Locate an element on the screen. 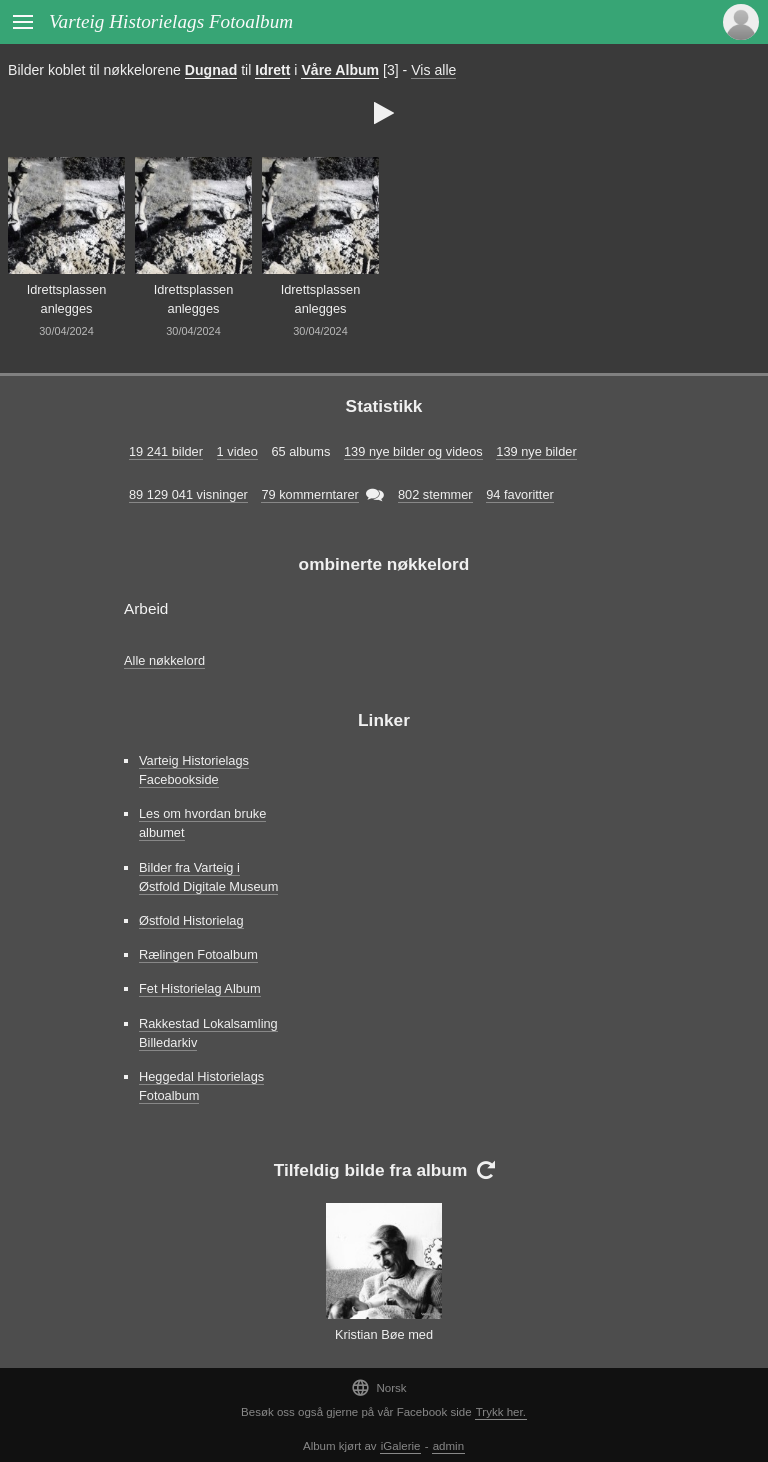  admin is located at coordinates (448, 1446).